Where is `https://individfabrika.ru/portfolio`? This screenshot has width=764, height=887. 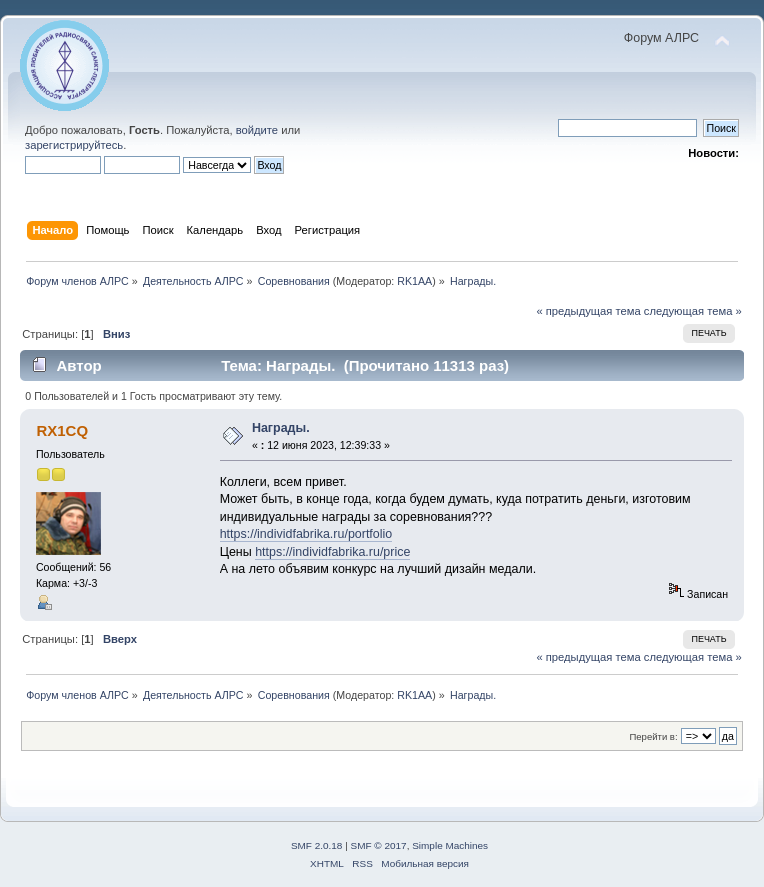 https://individfabrika.ru/portfolio is located at coordinates (306, 534).